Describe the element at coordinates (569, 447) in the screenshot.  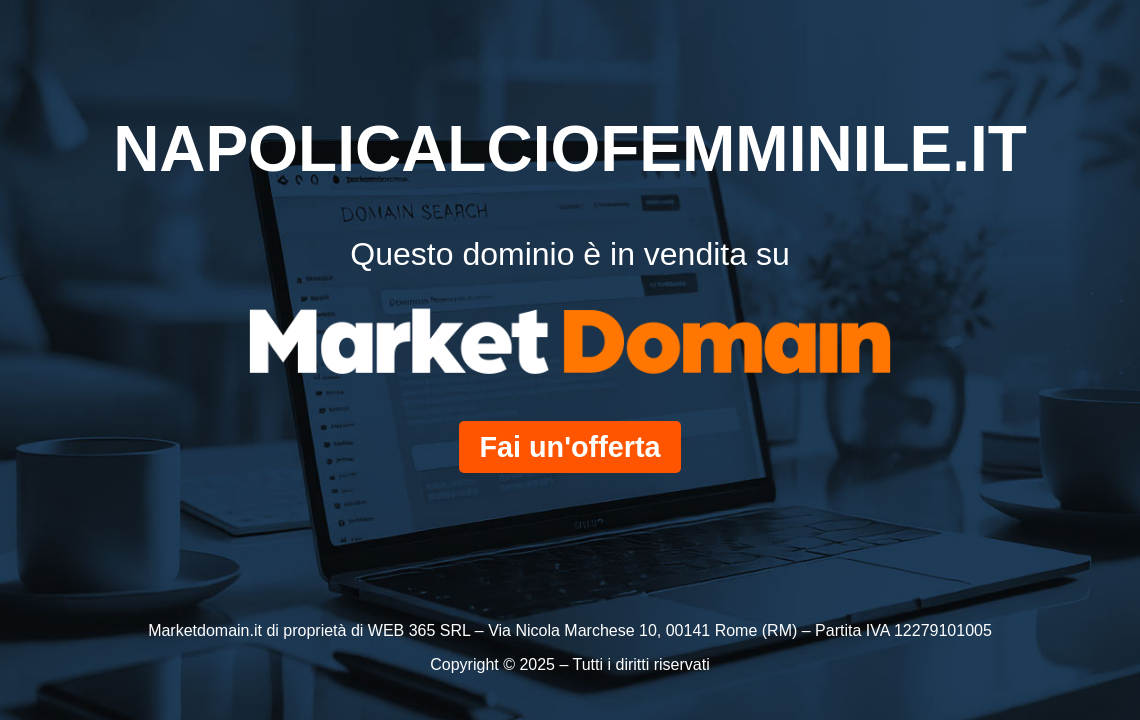
I see `Fai un'offerta` at that location.